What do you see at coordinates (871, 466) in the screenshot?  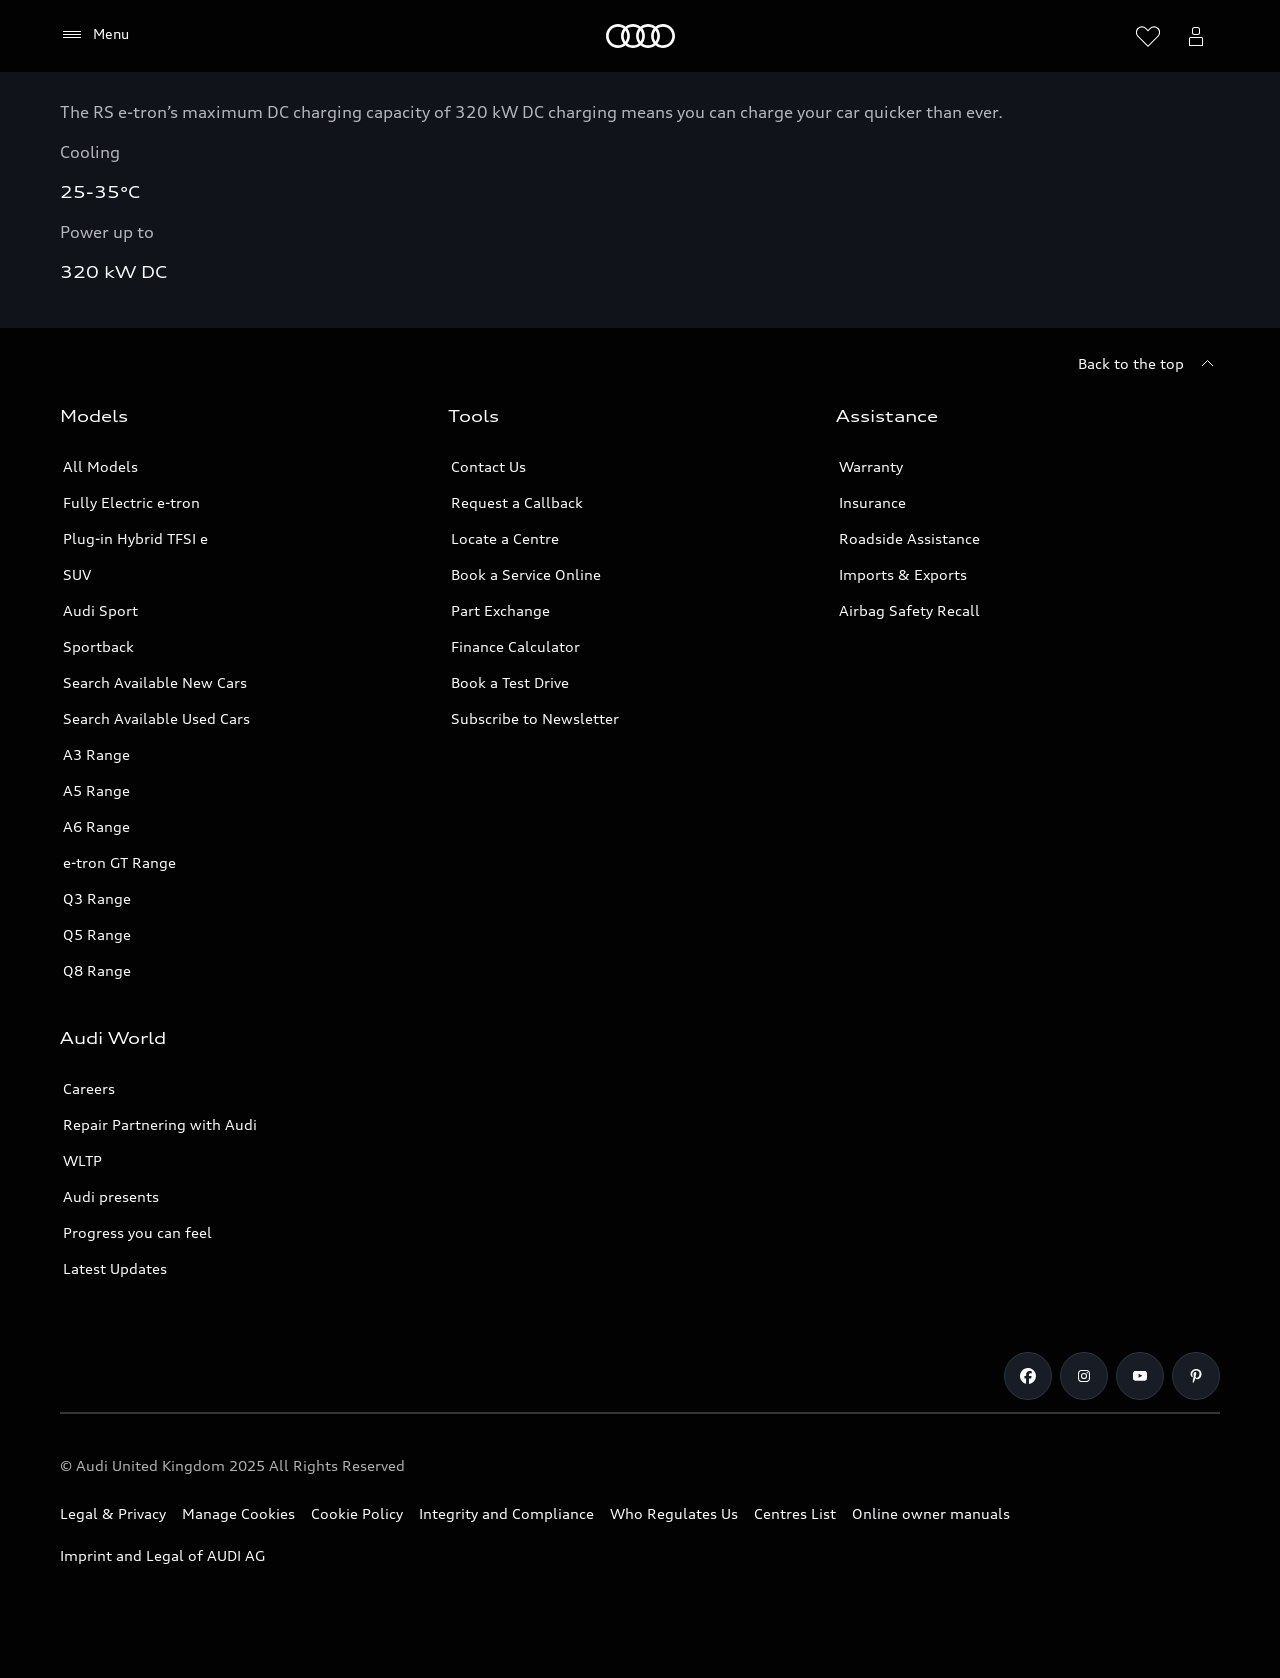 I see `Warranty` at bounding box center [871, 466].